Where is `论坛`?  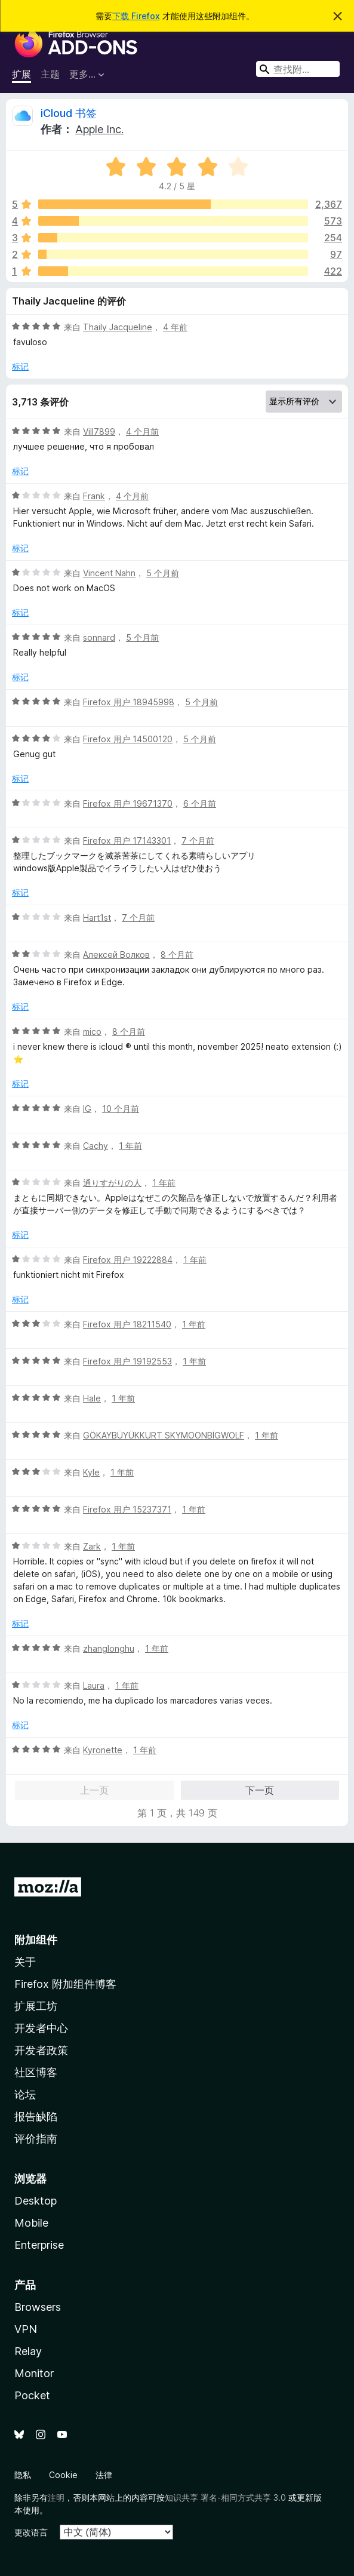
论坛 is located at coordinates (25, 2094).